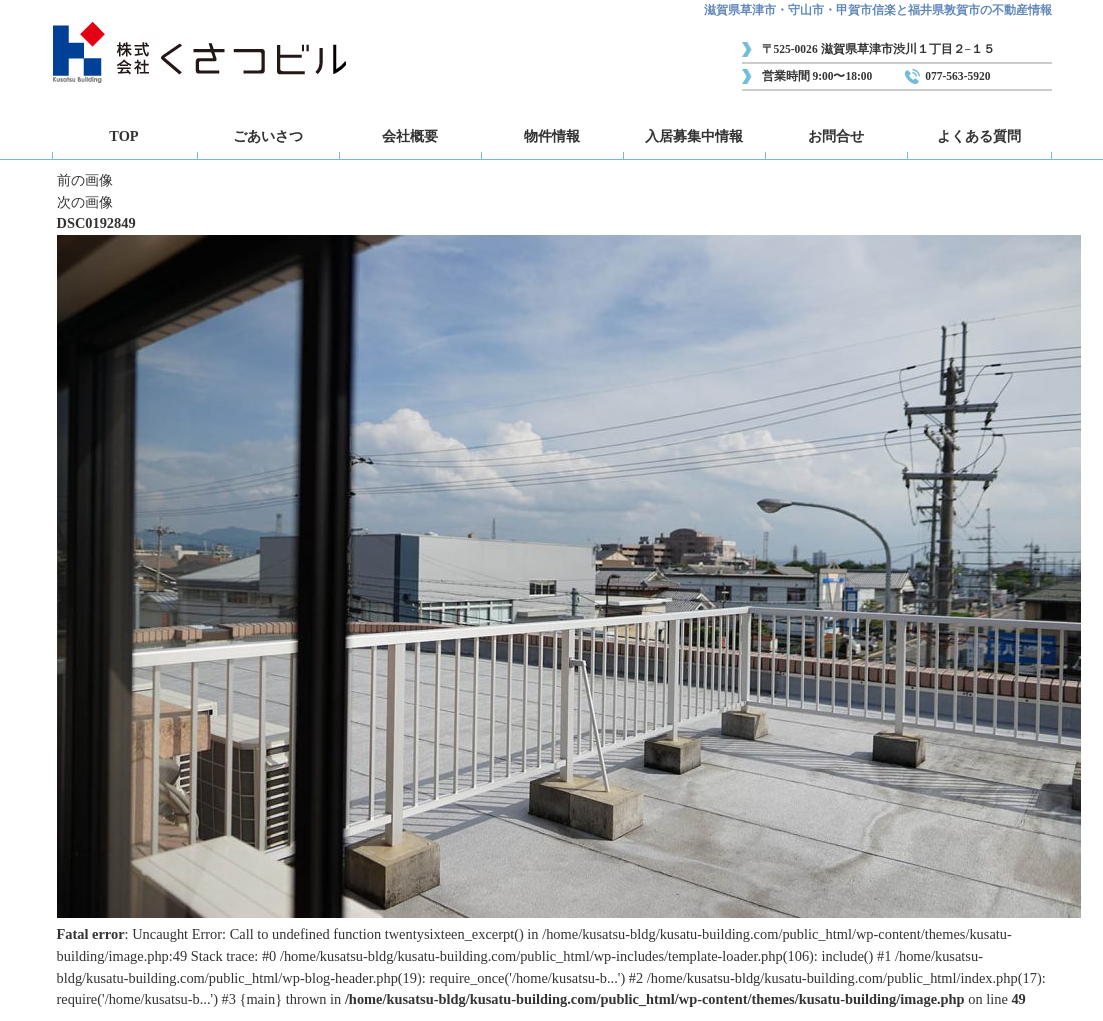 The image size is (1103, 1021). Describe the element at coordinates (836, 136) in the screenshot. I see `お問合せ` at that location.